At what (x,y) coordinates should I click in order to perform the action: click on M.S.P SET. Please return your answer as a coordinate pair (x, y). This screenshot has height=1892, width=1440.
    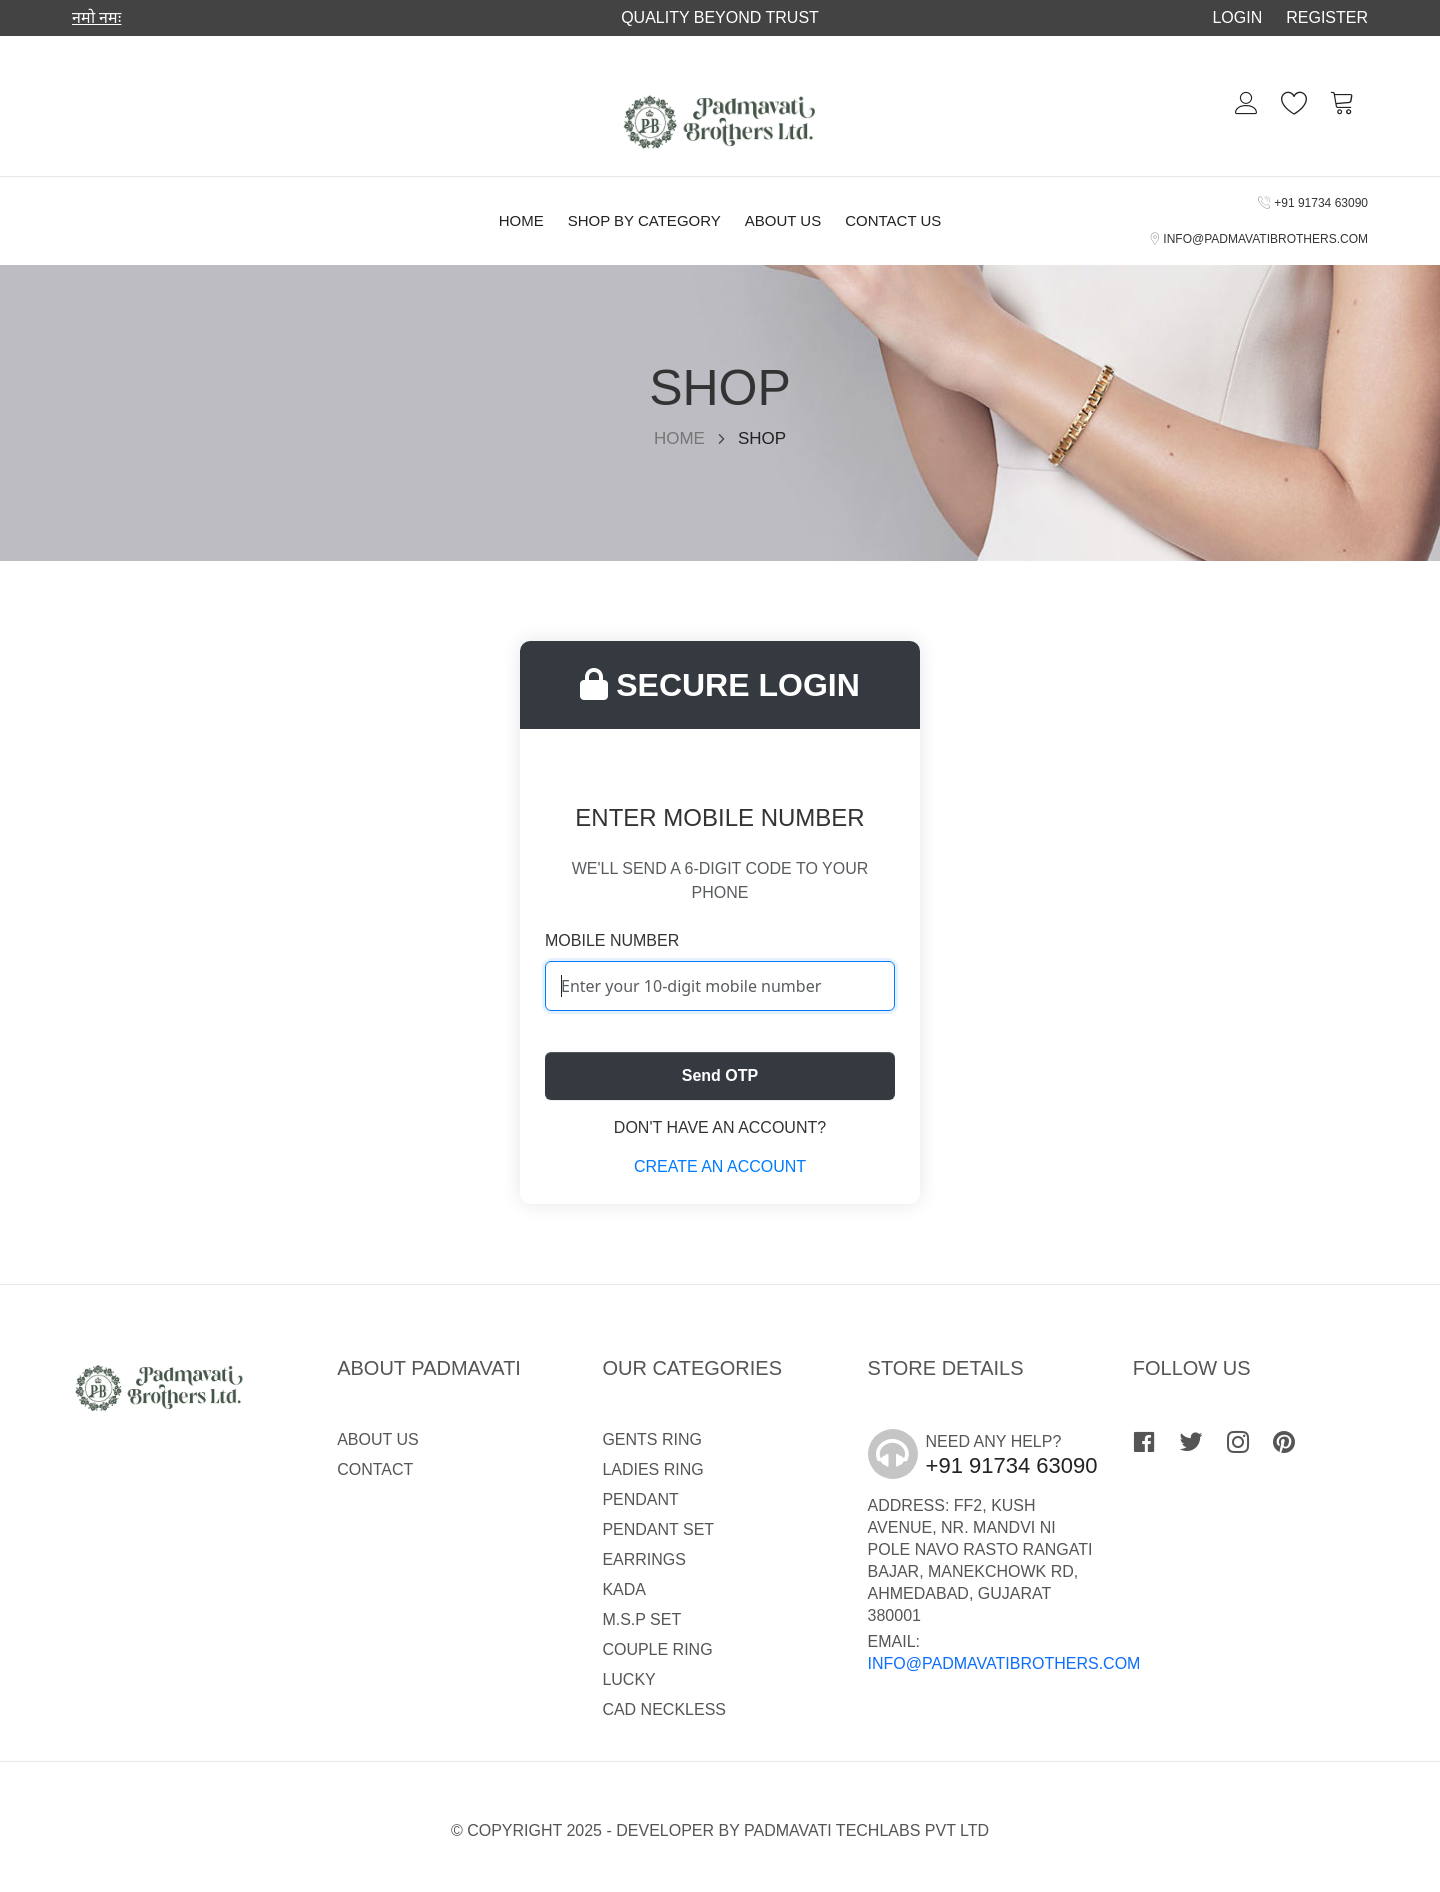
    Looking at the image, I should click on (641, 1619).